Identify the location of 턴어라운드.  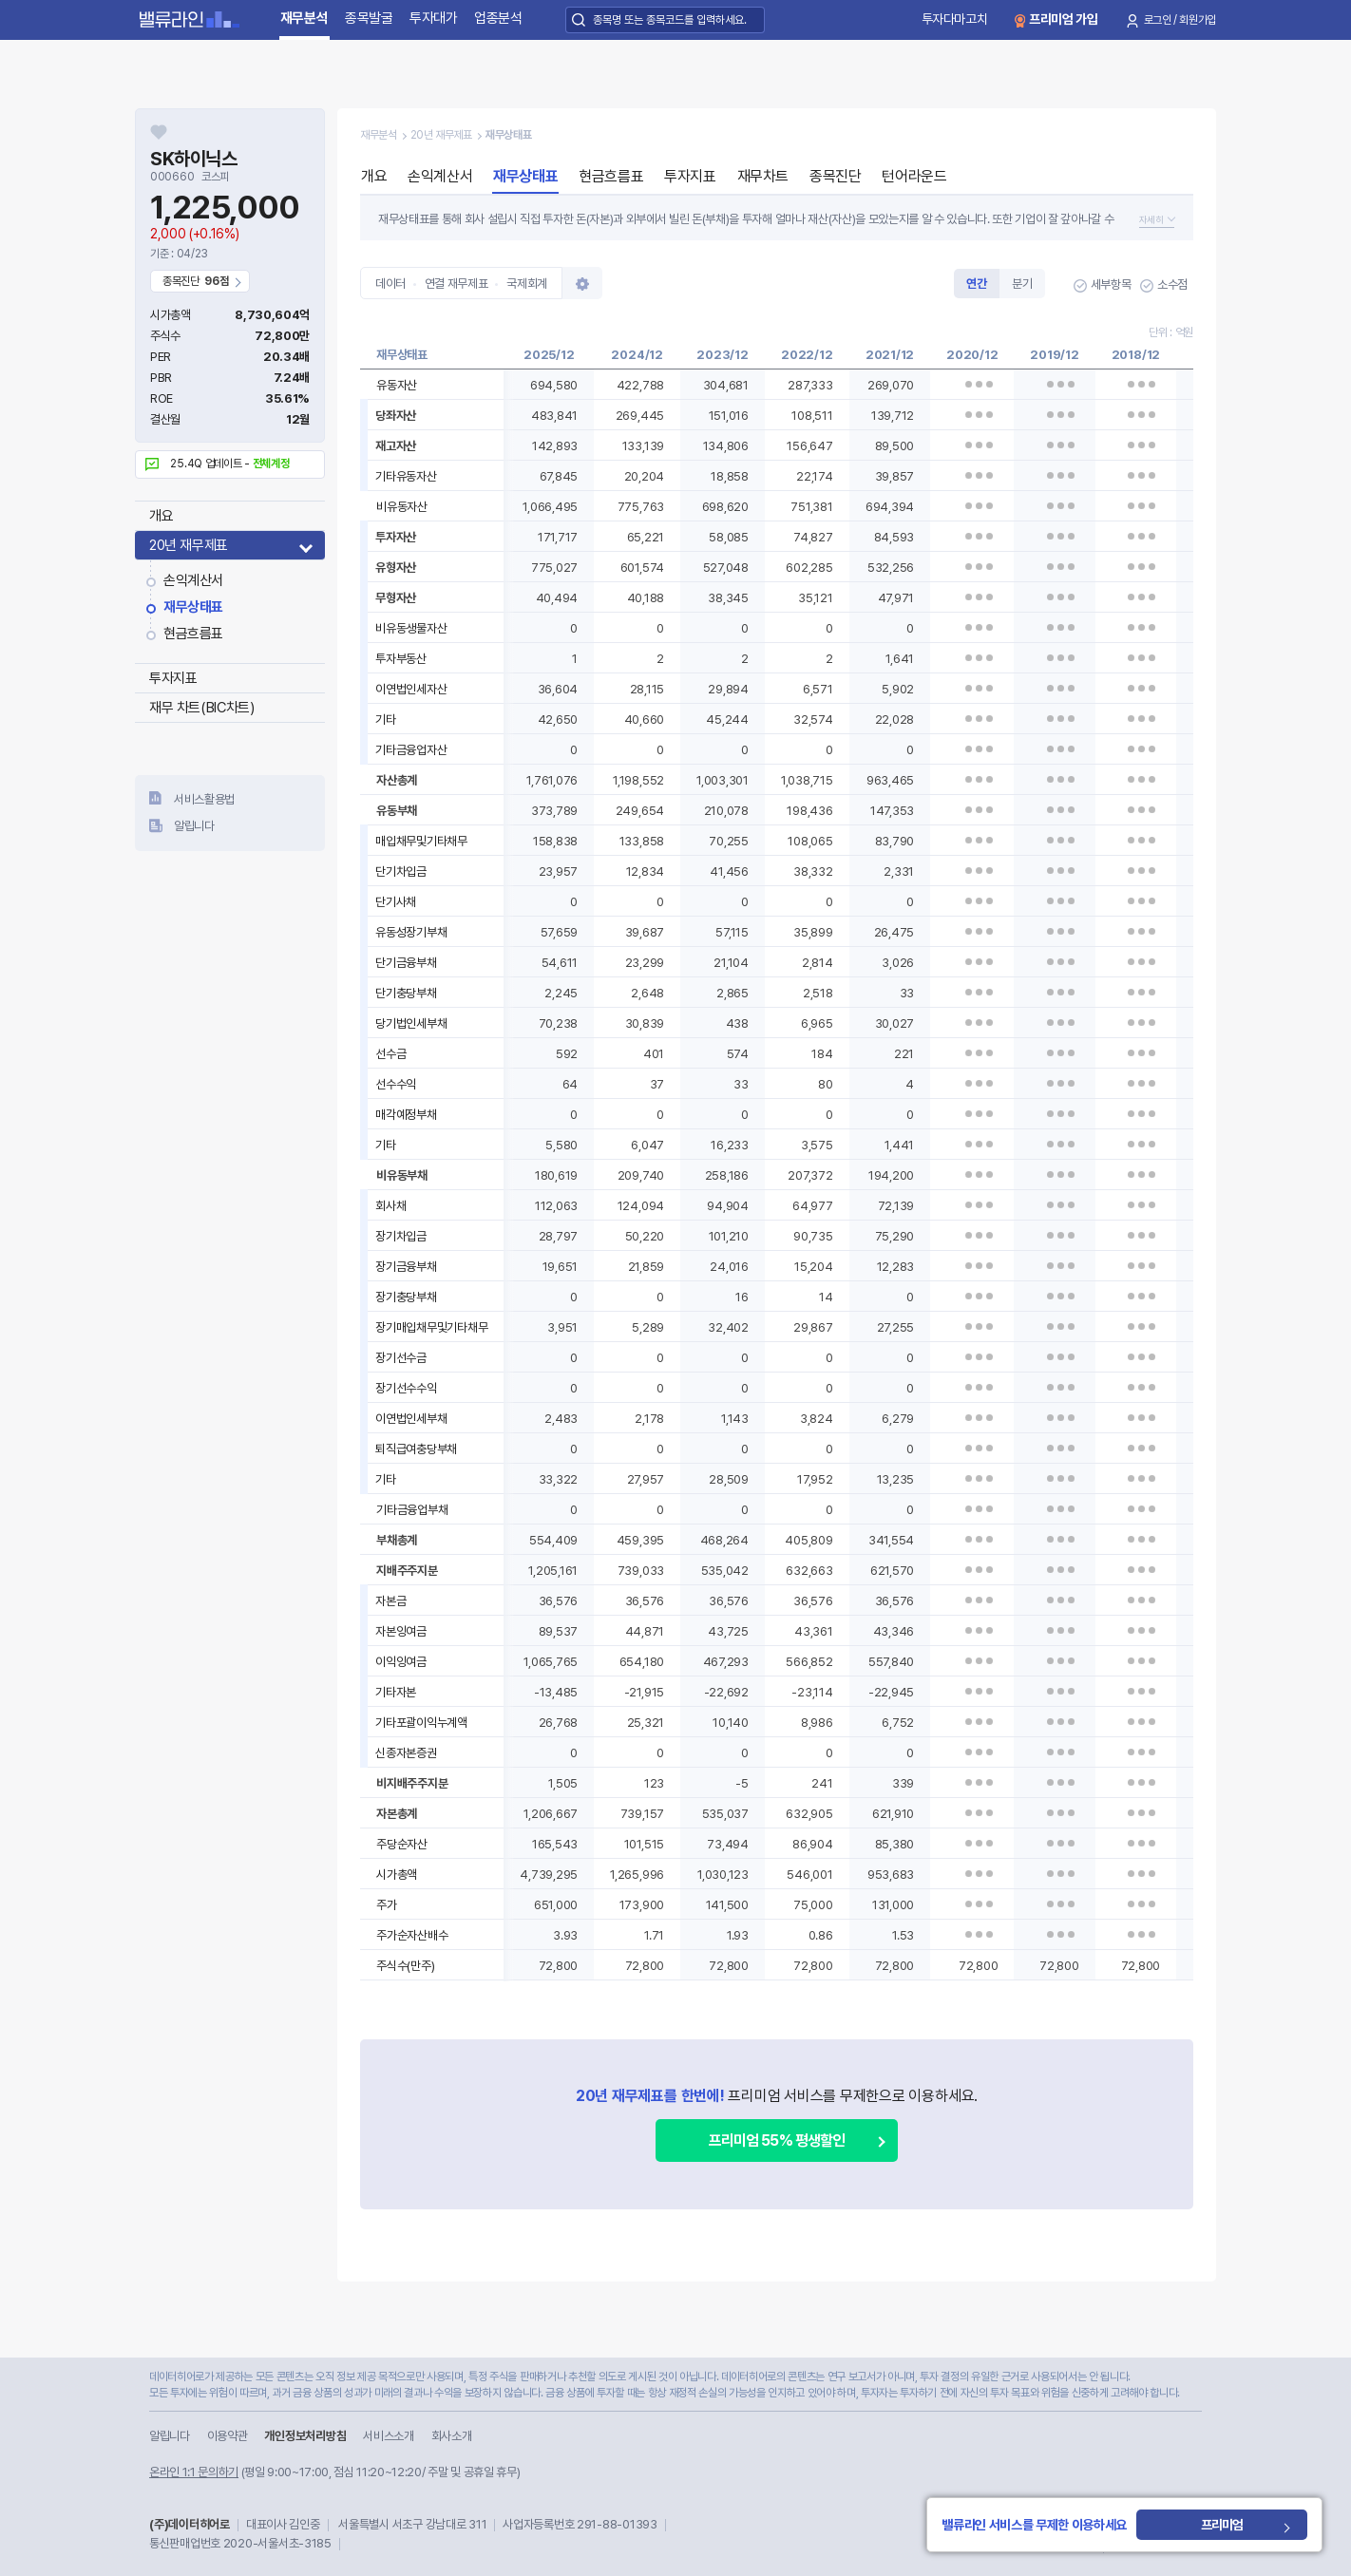
(914, 176).